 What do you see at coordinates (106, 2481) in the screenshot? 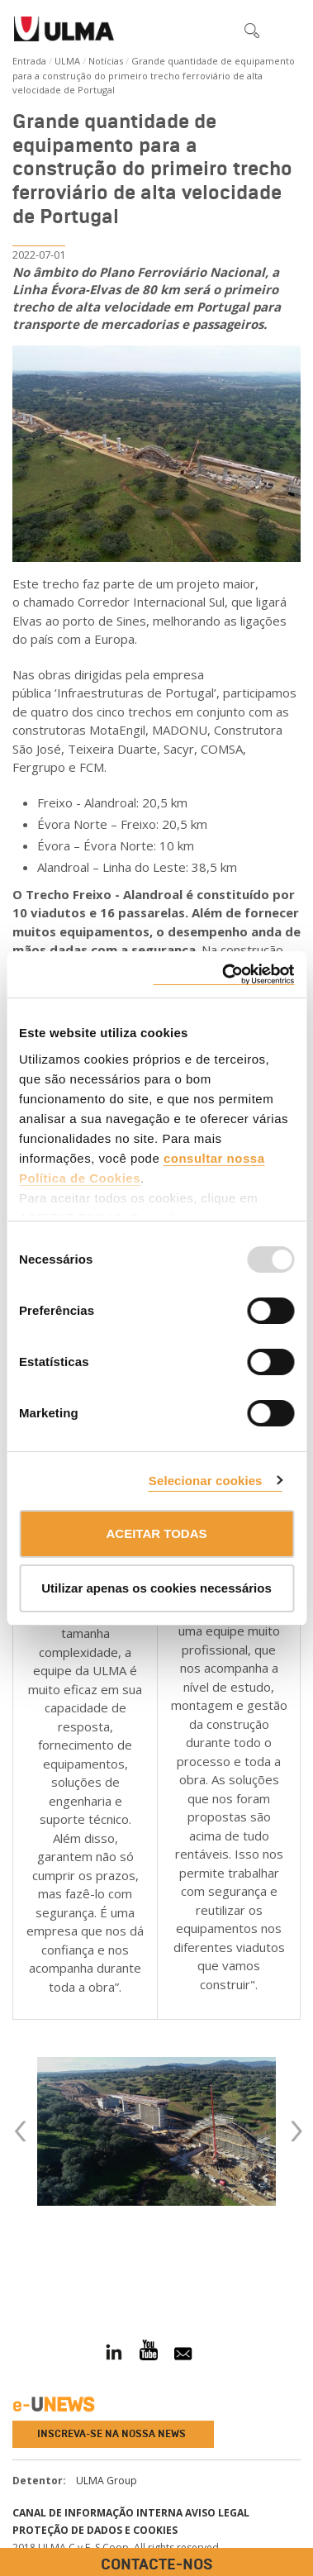
I see `ULMA Group` at bounding box center [106, 2481].